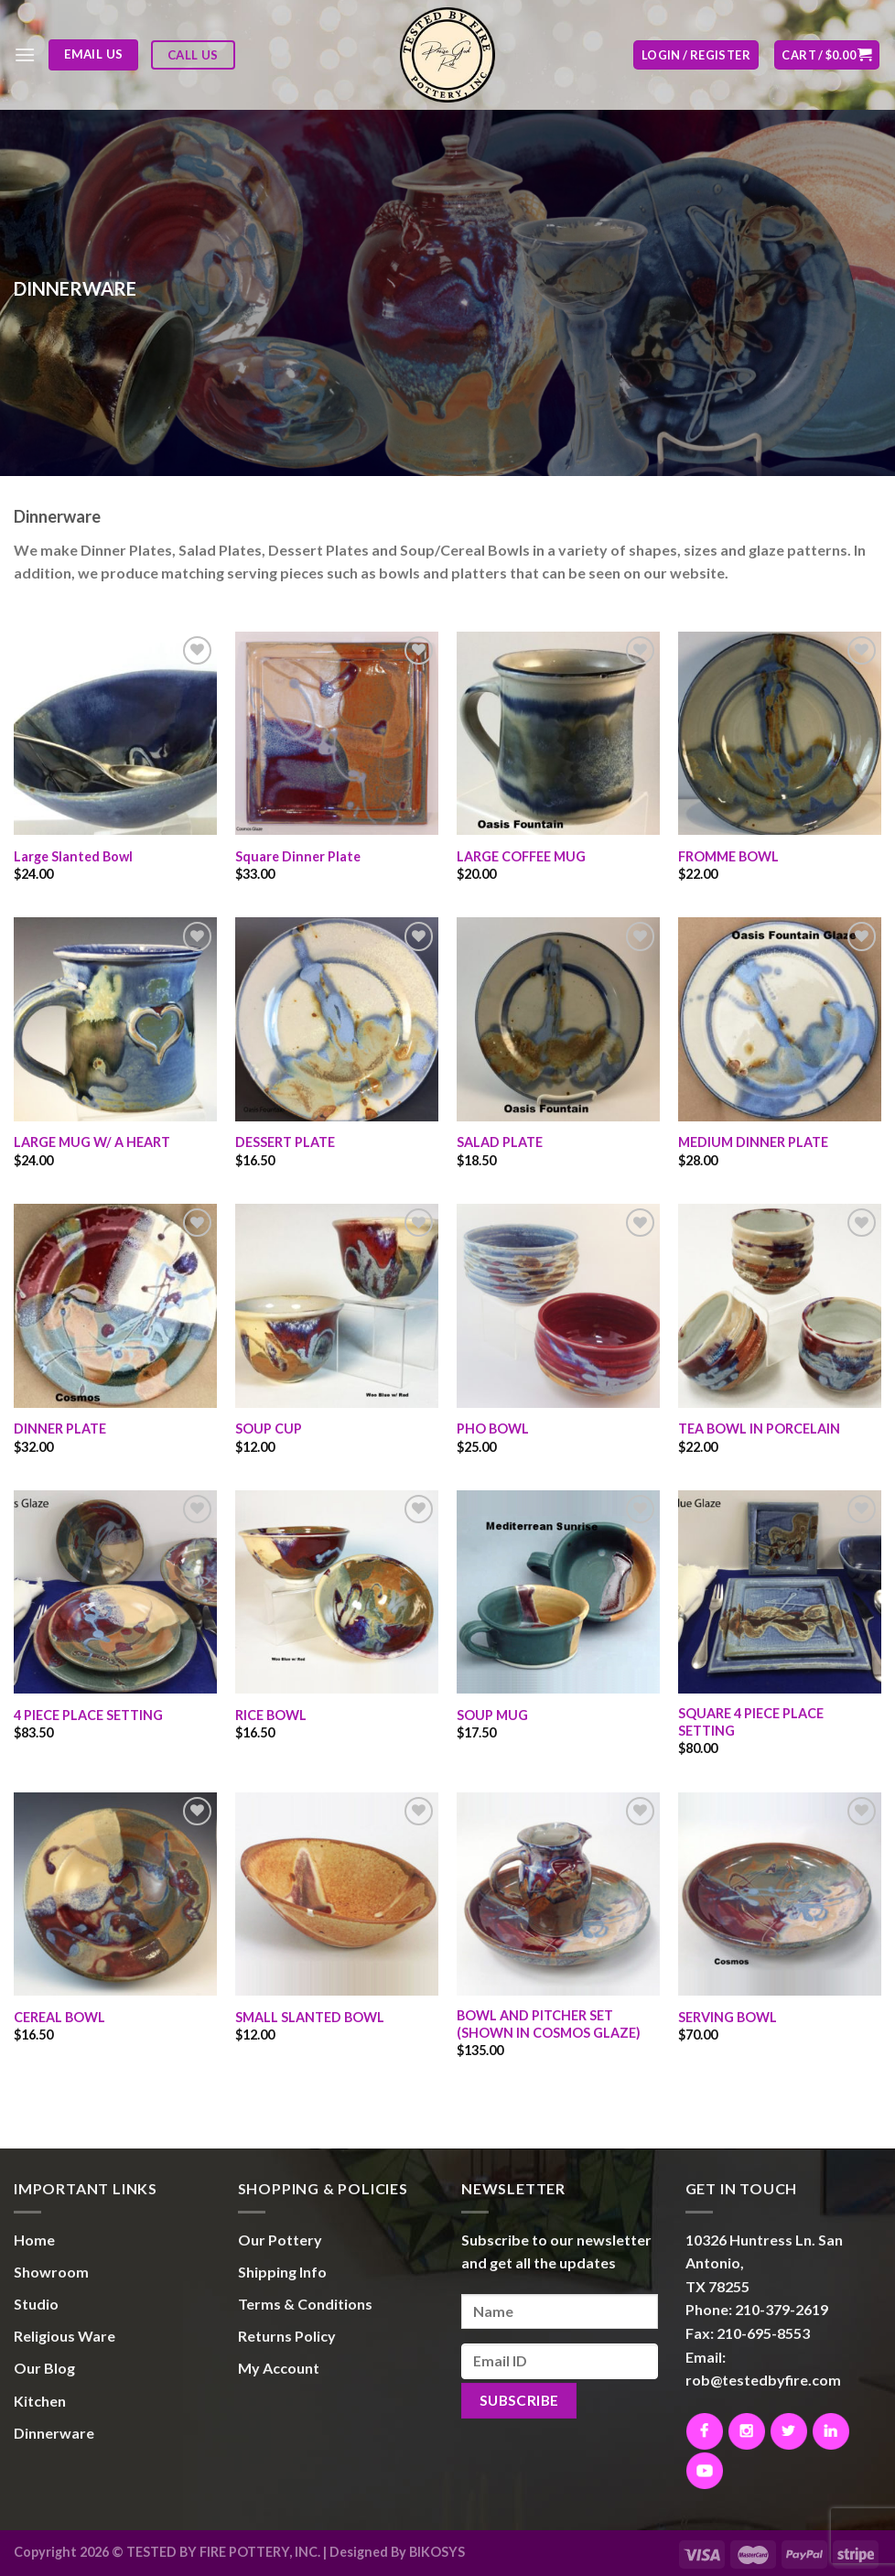 This screenshot has width=895, height=2576. What do you see at coordinates (558, 1305) in the screenshot?
I see `[PHO BOWL]` at bounding box center [558, 1305].